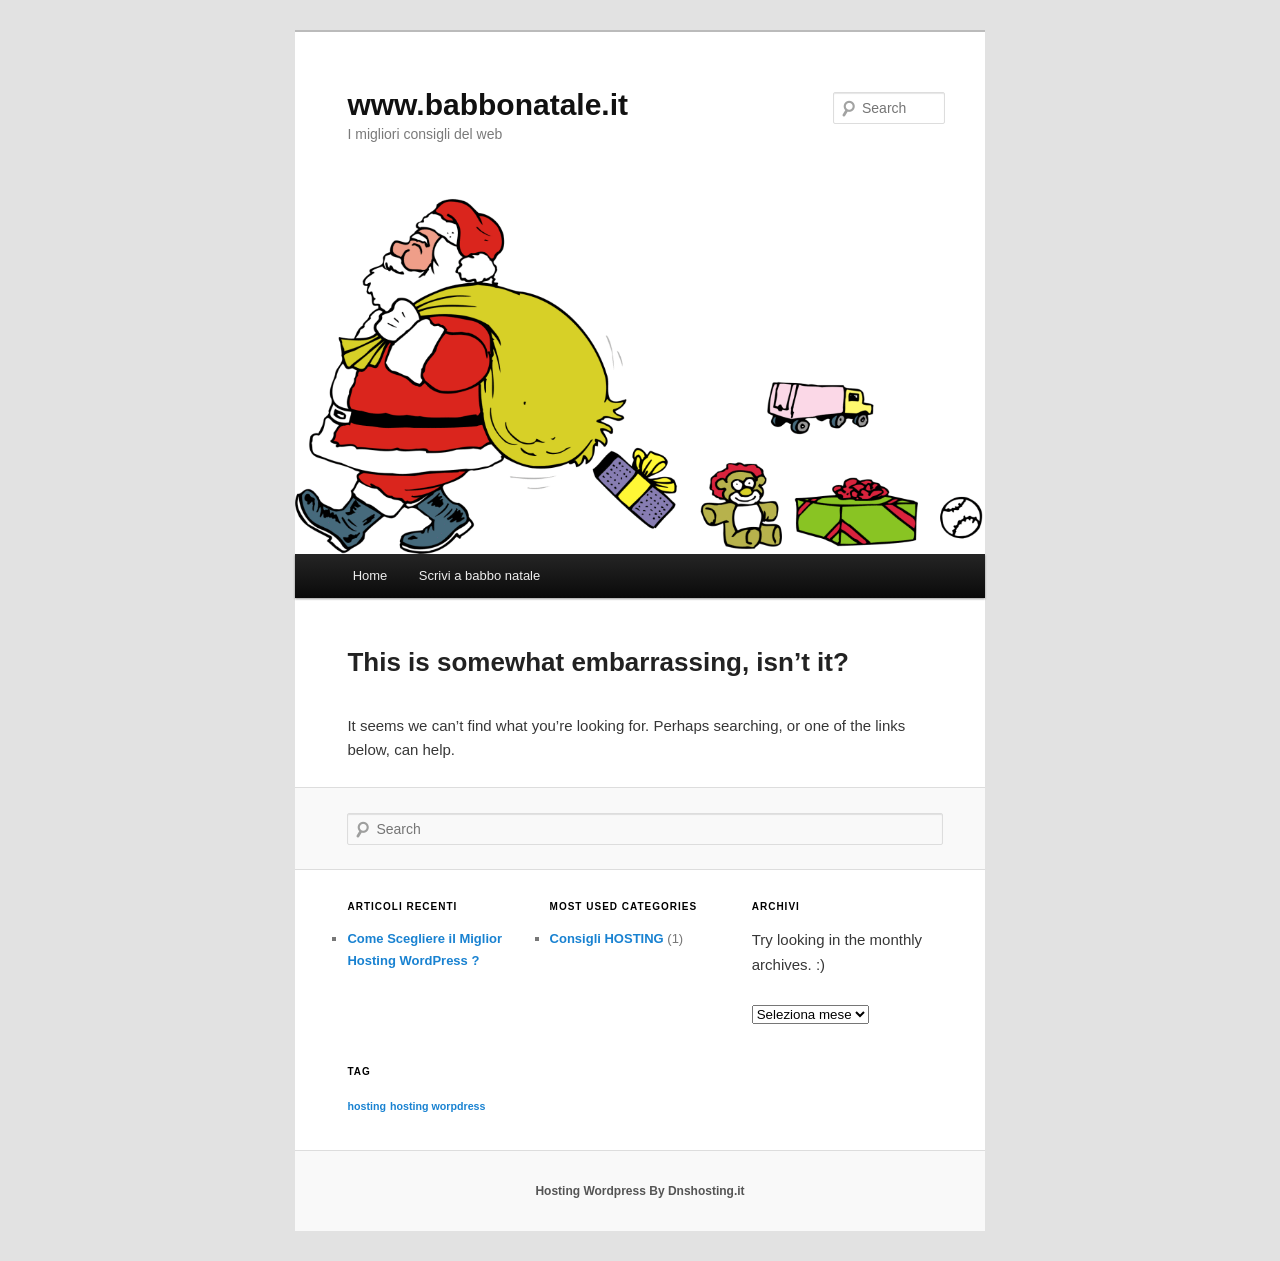 This screenshot has width=1280, height=1261. I want to click on Hosting Wordpress By Dnshosting.it, so click(639, 1191).